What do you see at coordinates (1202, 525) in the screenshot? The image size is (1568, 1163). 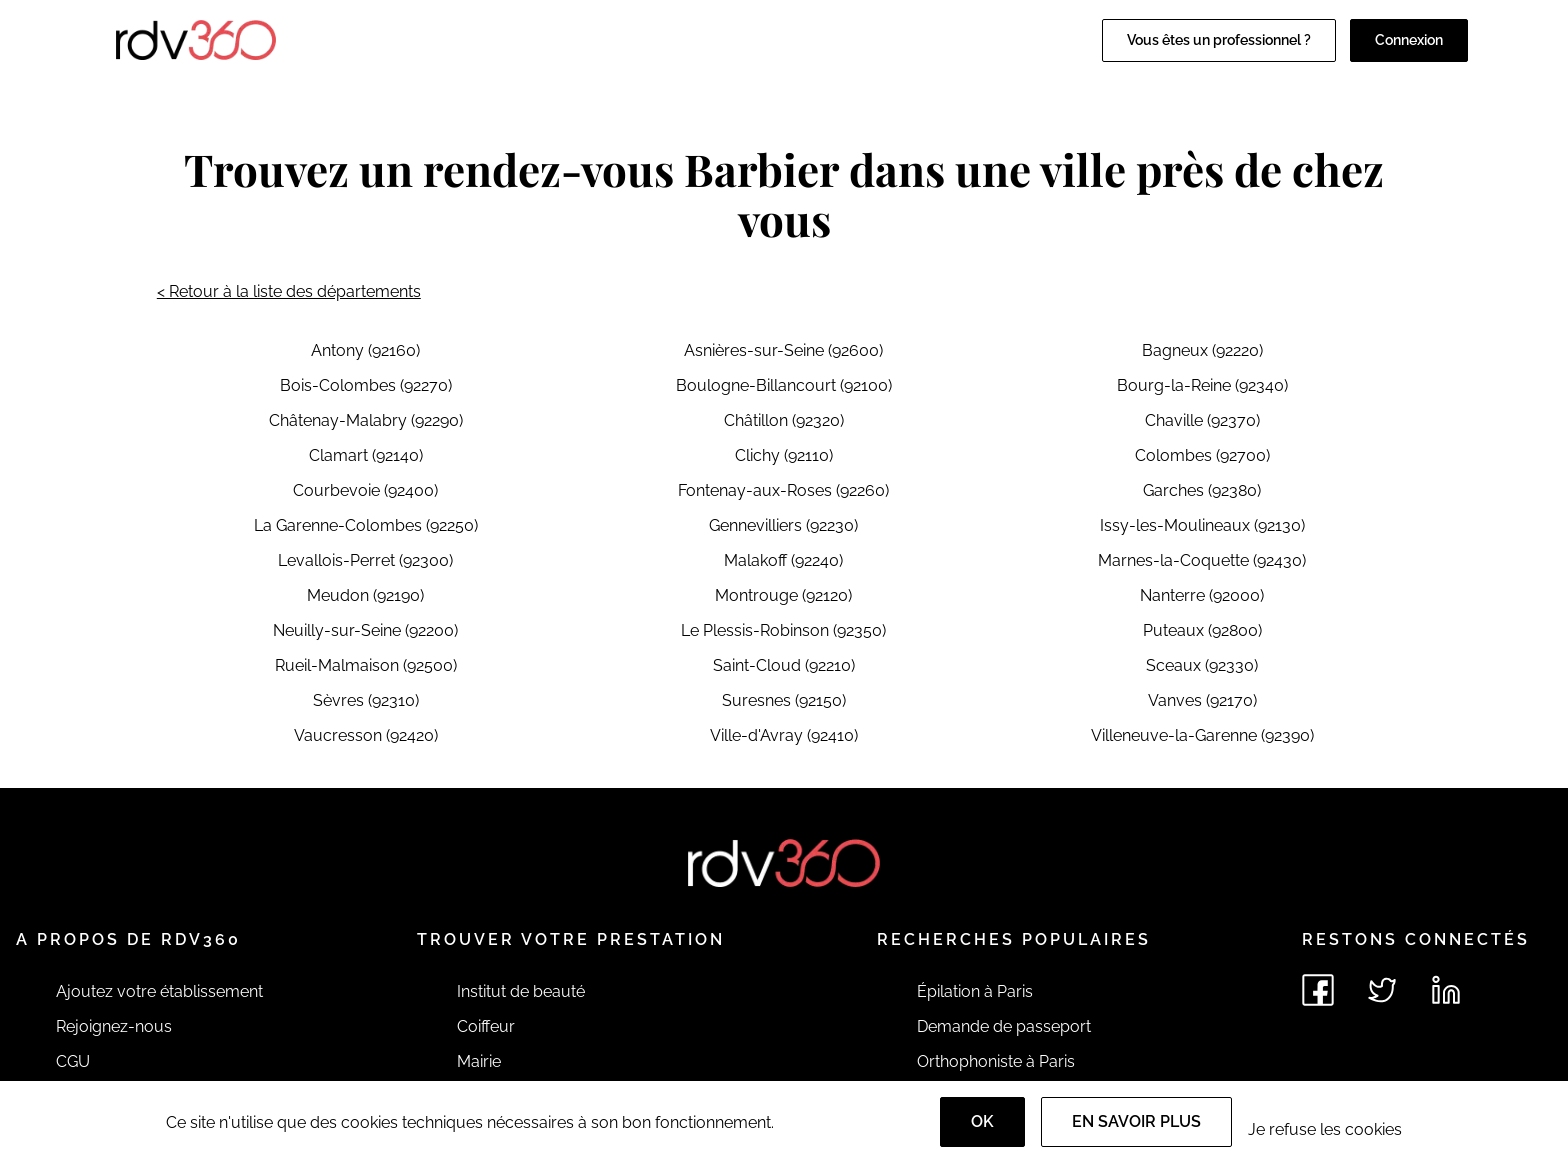 I see `Issy-les-Moulineaux (92130)` at bounding box center [1202, 525].